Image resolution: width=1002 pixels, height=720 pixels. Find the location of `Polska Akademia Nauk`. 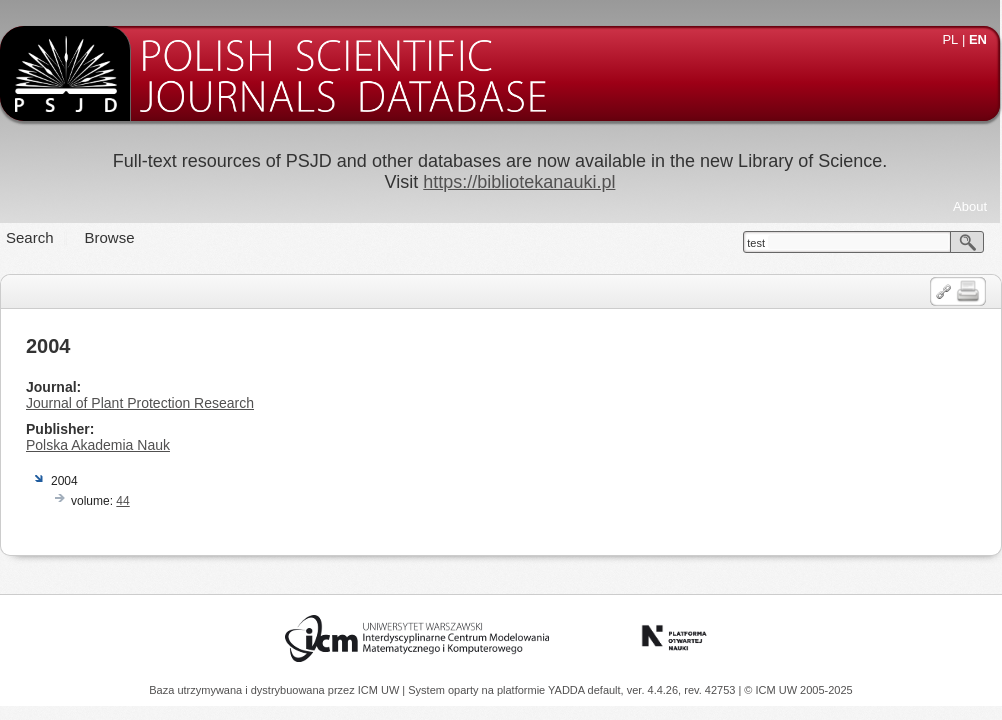

Polska Akademia Nauk is located at coordinates (98, 445).